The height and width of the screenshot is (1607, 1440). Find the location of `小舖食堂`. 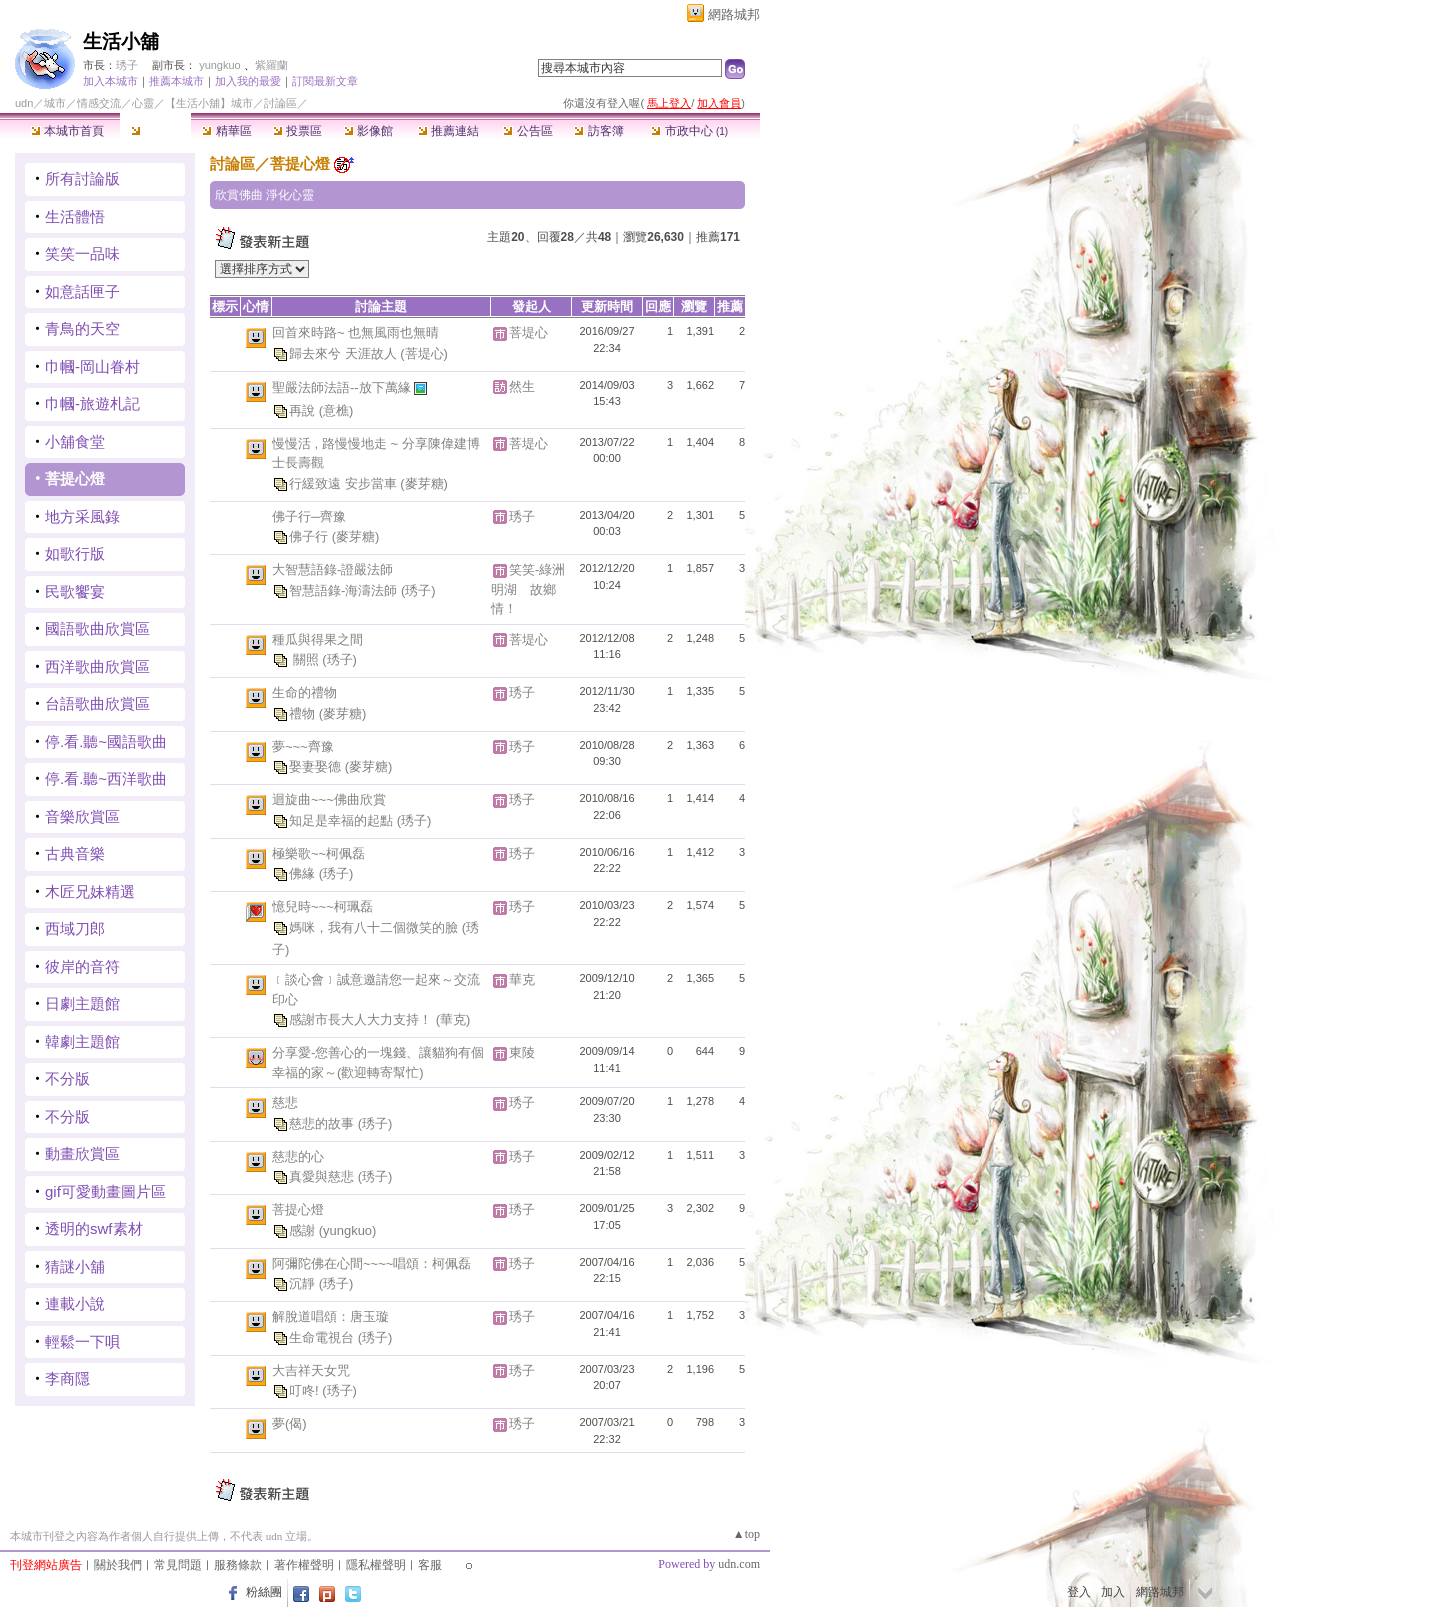

小舖食堂 is located at coordinates (75, 441).